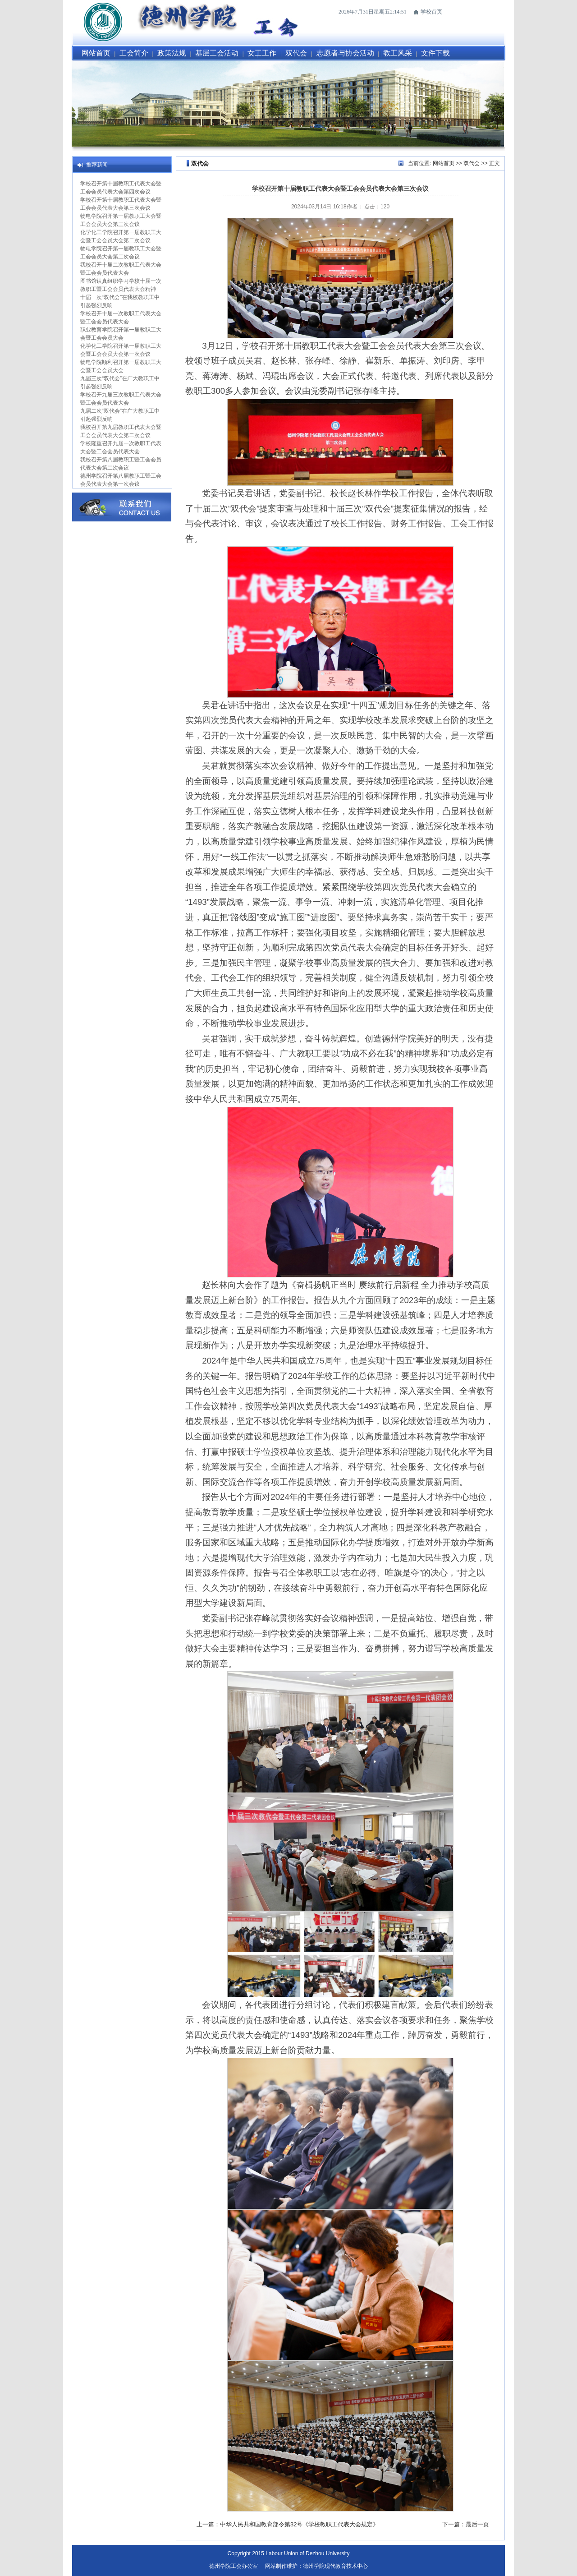 The height and width of the screenshot is (2576, 577). Describe the element at coordinates (335, 2566) in the screenshot. I see `德州学院现代教育技术中心` at that location.